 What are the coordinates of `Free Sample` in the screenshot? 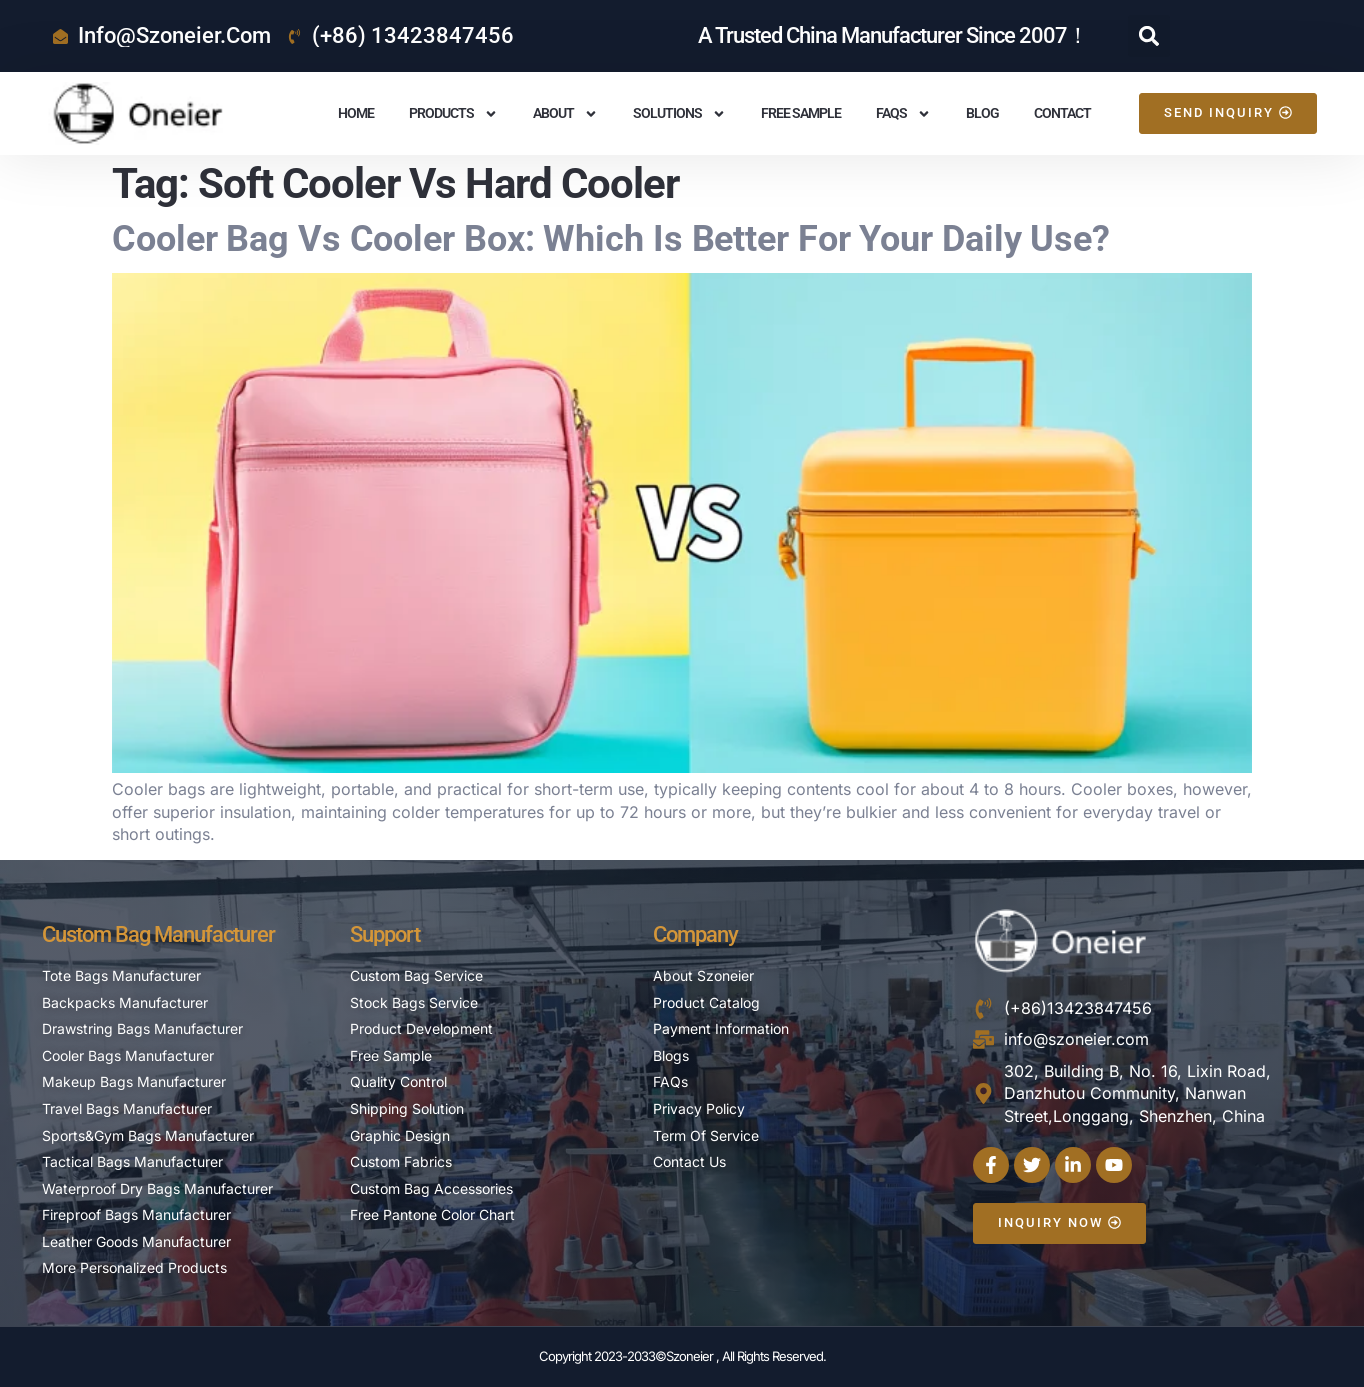 It's located at (801, 113).